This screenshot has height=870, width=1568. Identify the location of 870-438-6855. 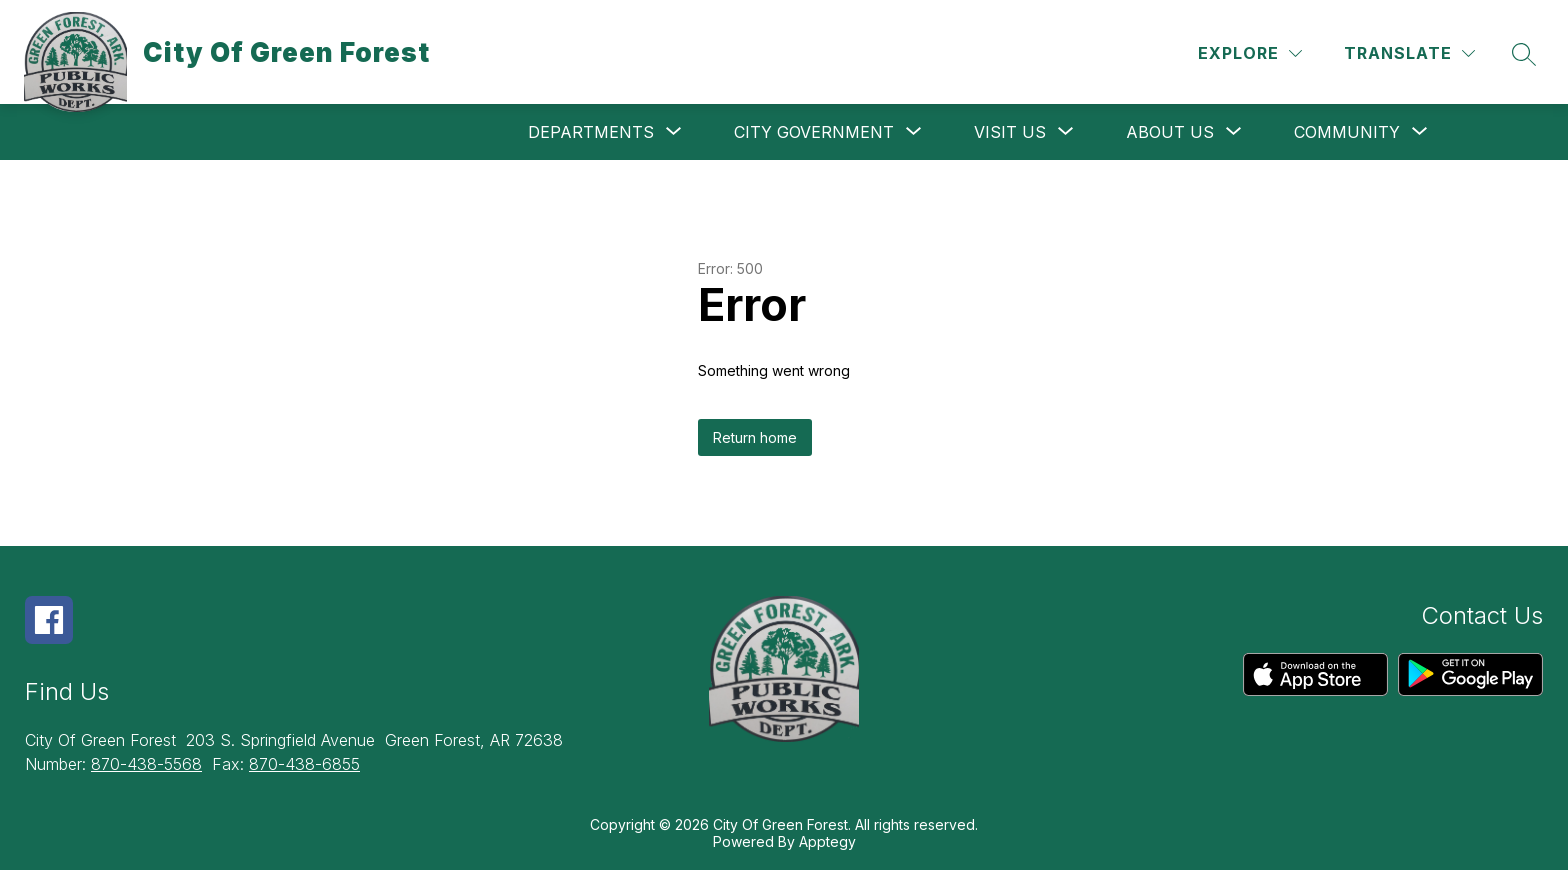
(304, 764).